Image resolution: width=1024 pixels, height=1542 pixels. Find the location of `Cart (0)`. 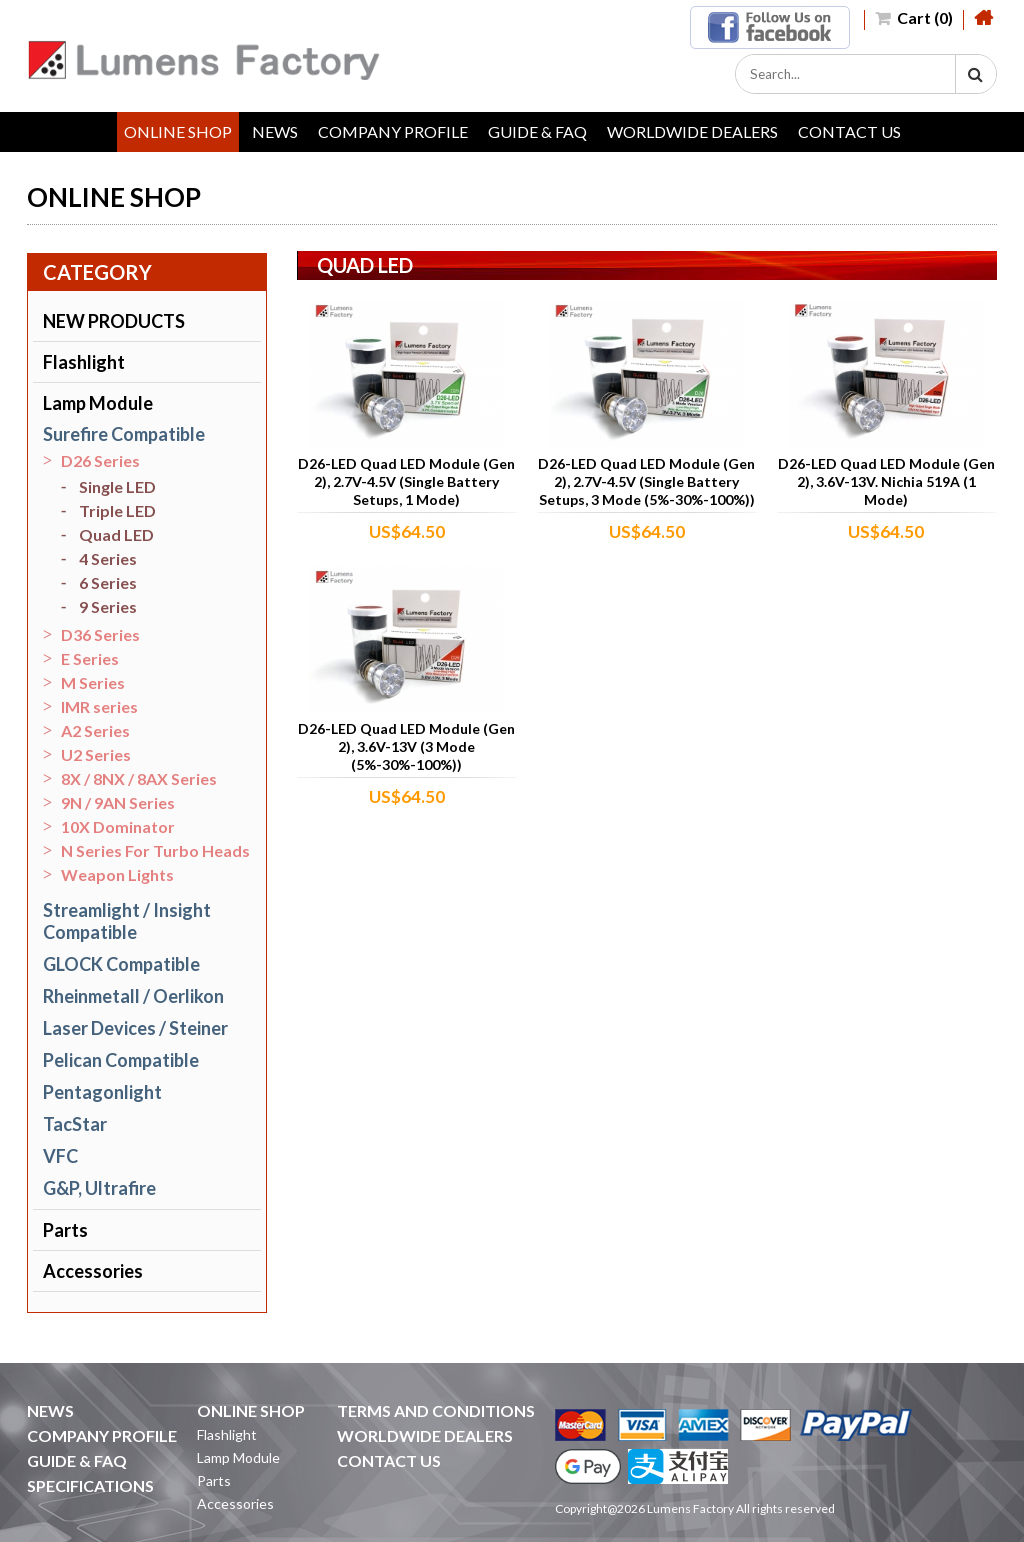

Cart (0) is located at coordinates (914, 17).